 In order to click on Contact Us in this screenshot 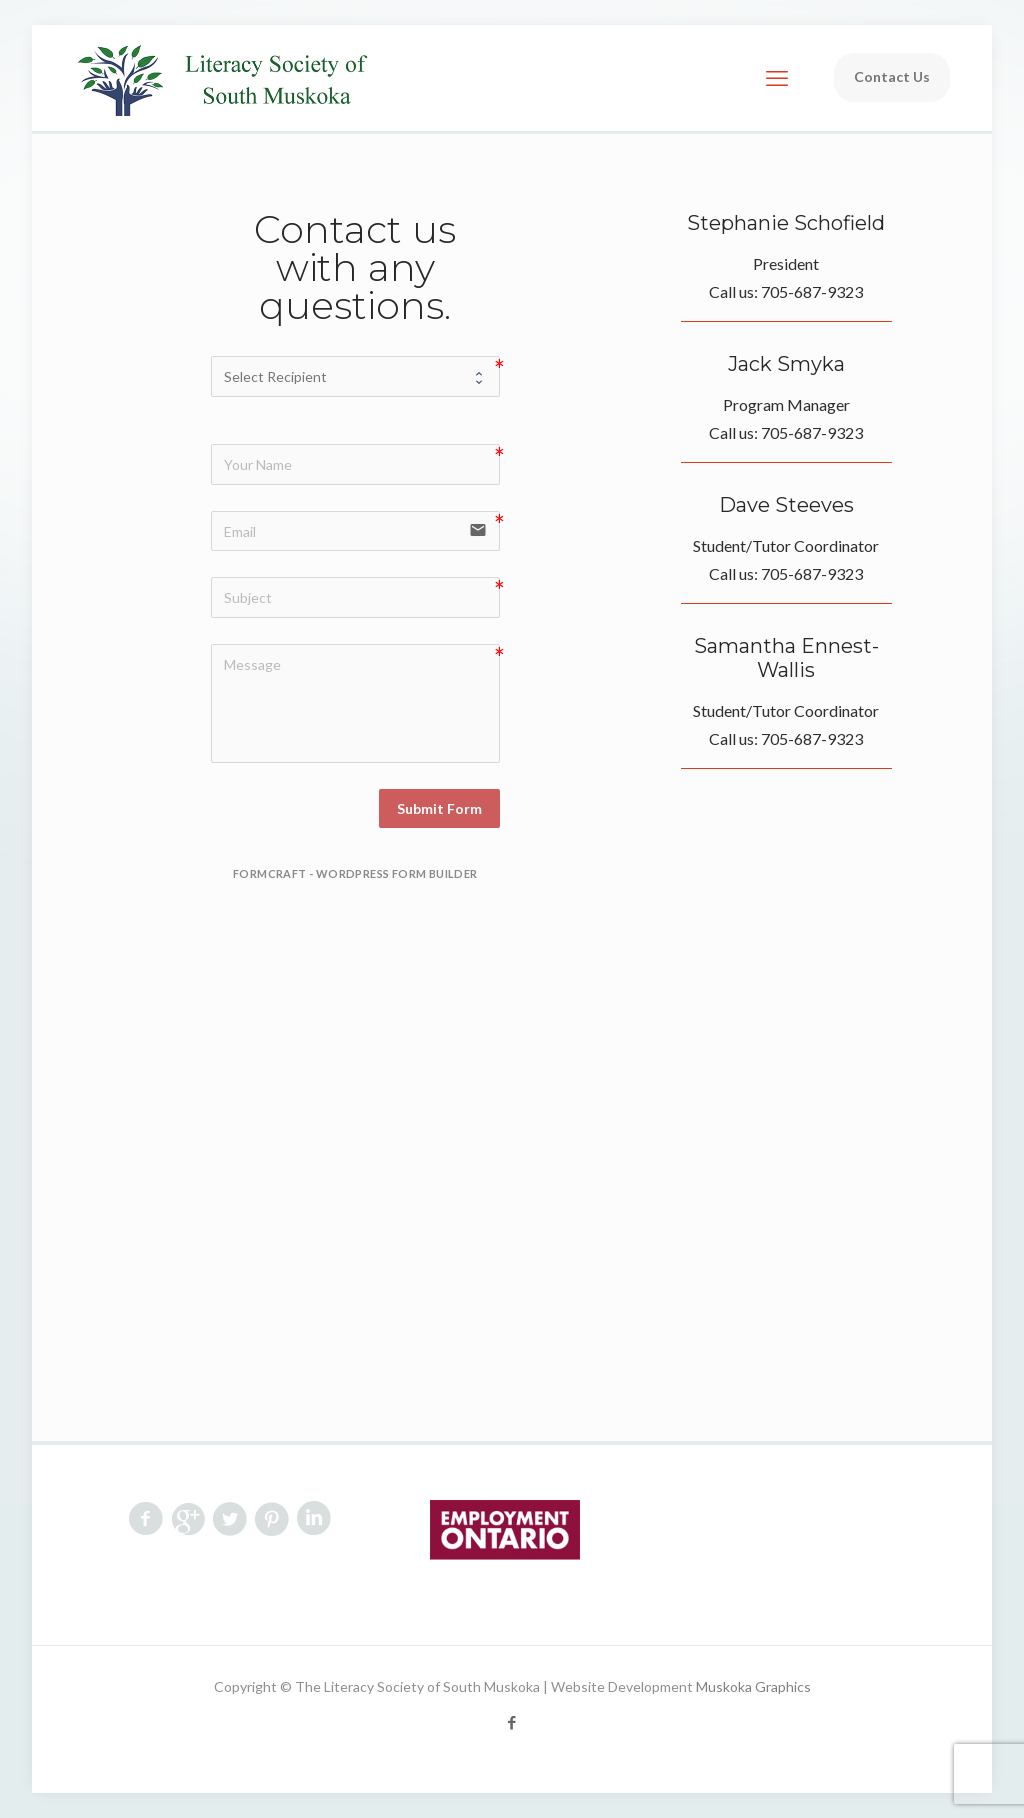, I will do `click(892, 76)`.